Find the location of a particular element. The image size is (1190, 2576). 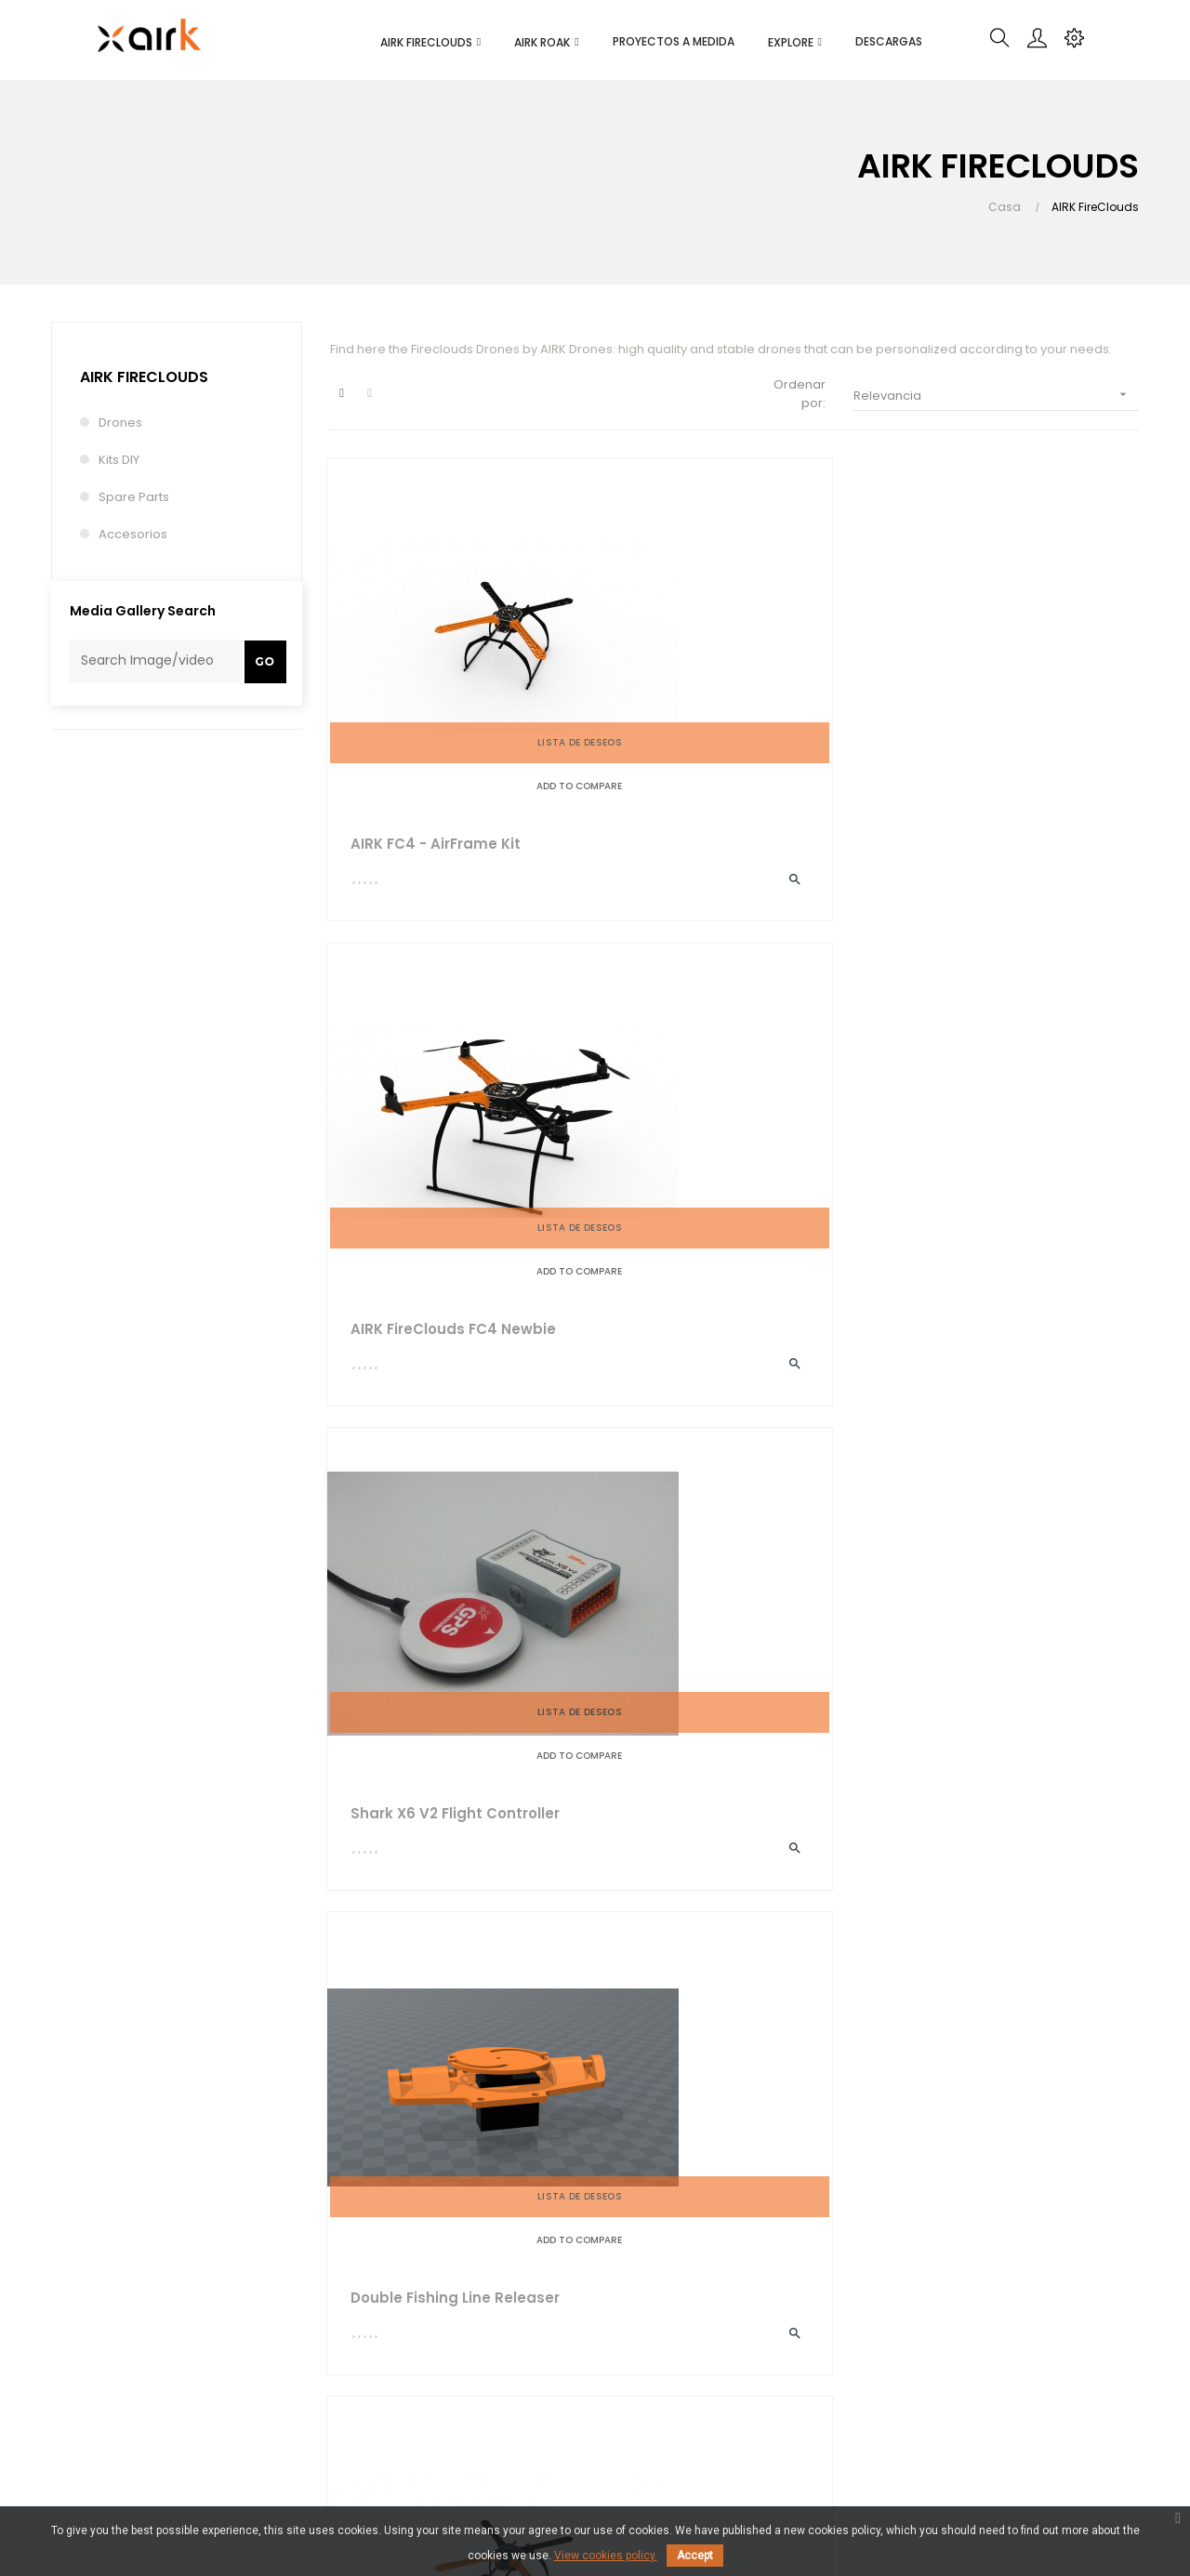

Blog and News is located at coordinates (561, 2335).